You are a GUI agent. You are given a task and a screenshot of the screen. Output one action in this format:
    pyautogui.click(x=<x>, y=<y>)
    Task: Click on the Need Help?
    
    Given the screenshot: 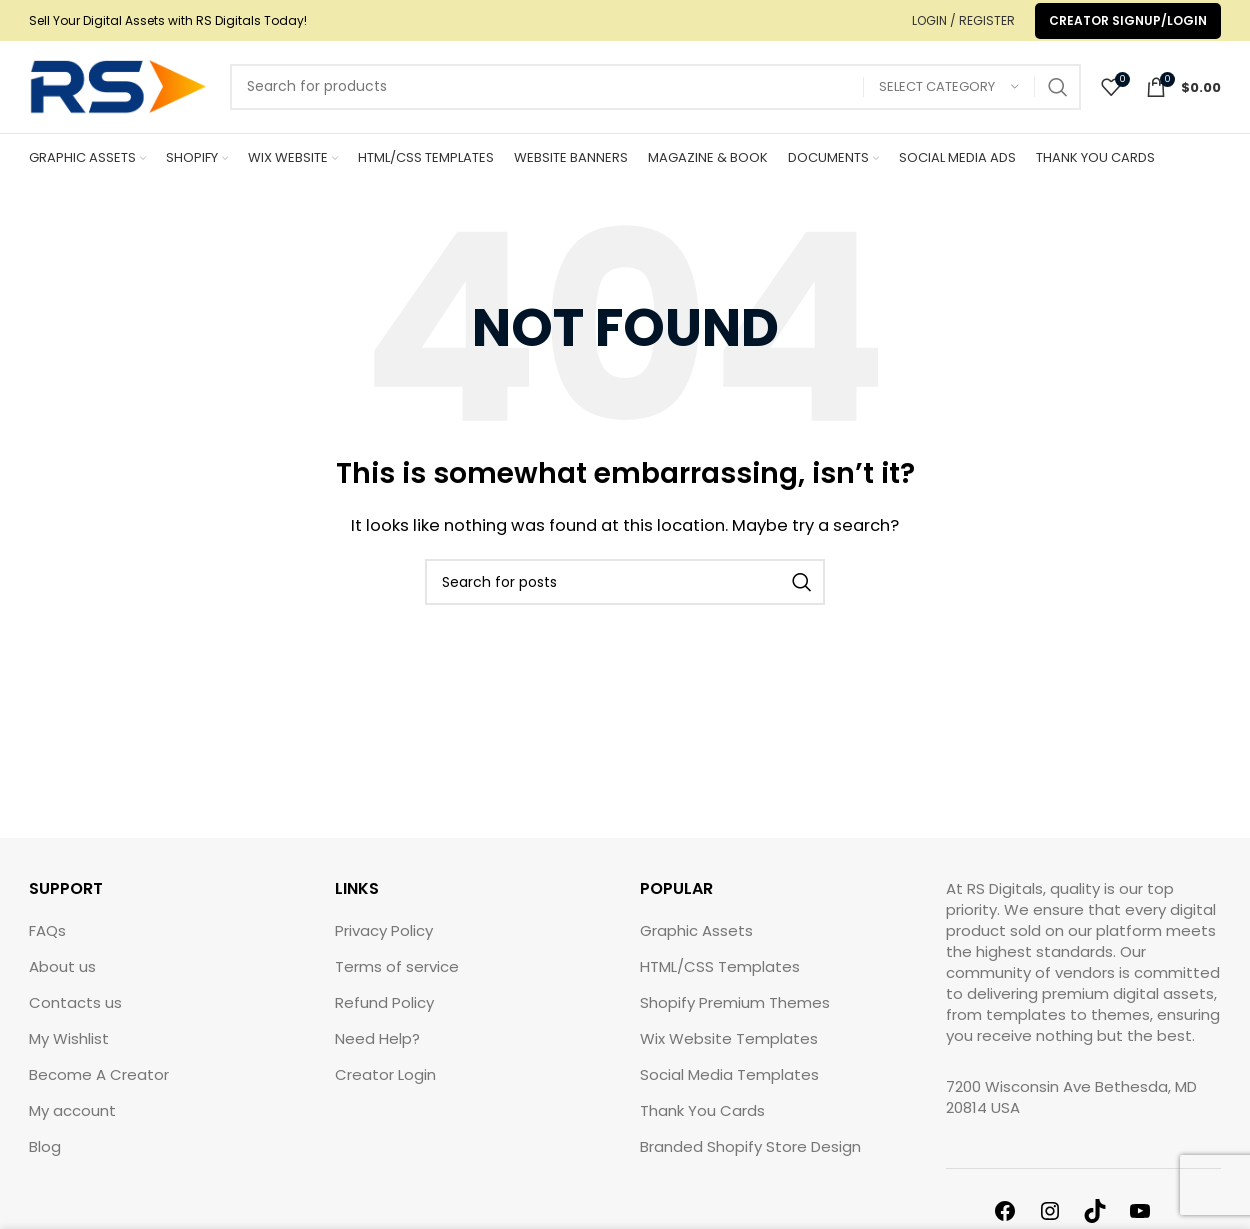 What is the action you would take?
    pyautogui.click(x=377, y=1052)
    